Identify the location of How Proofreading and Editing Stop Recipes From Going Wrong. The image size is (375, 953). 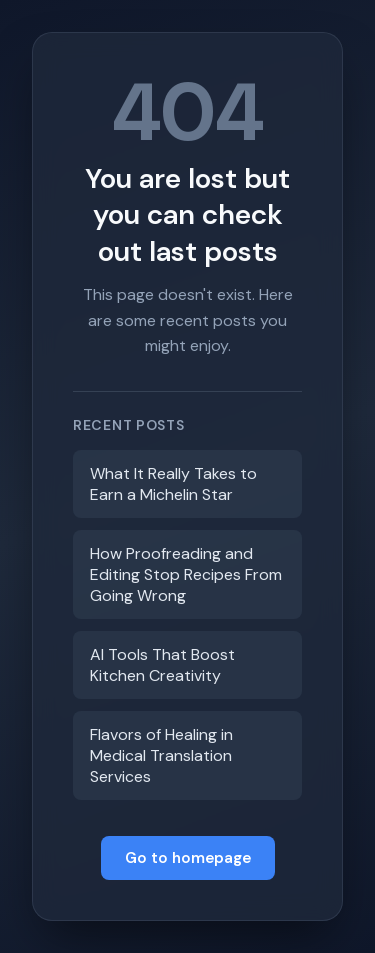
(186, 574).